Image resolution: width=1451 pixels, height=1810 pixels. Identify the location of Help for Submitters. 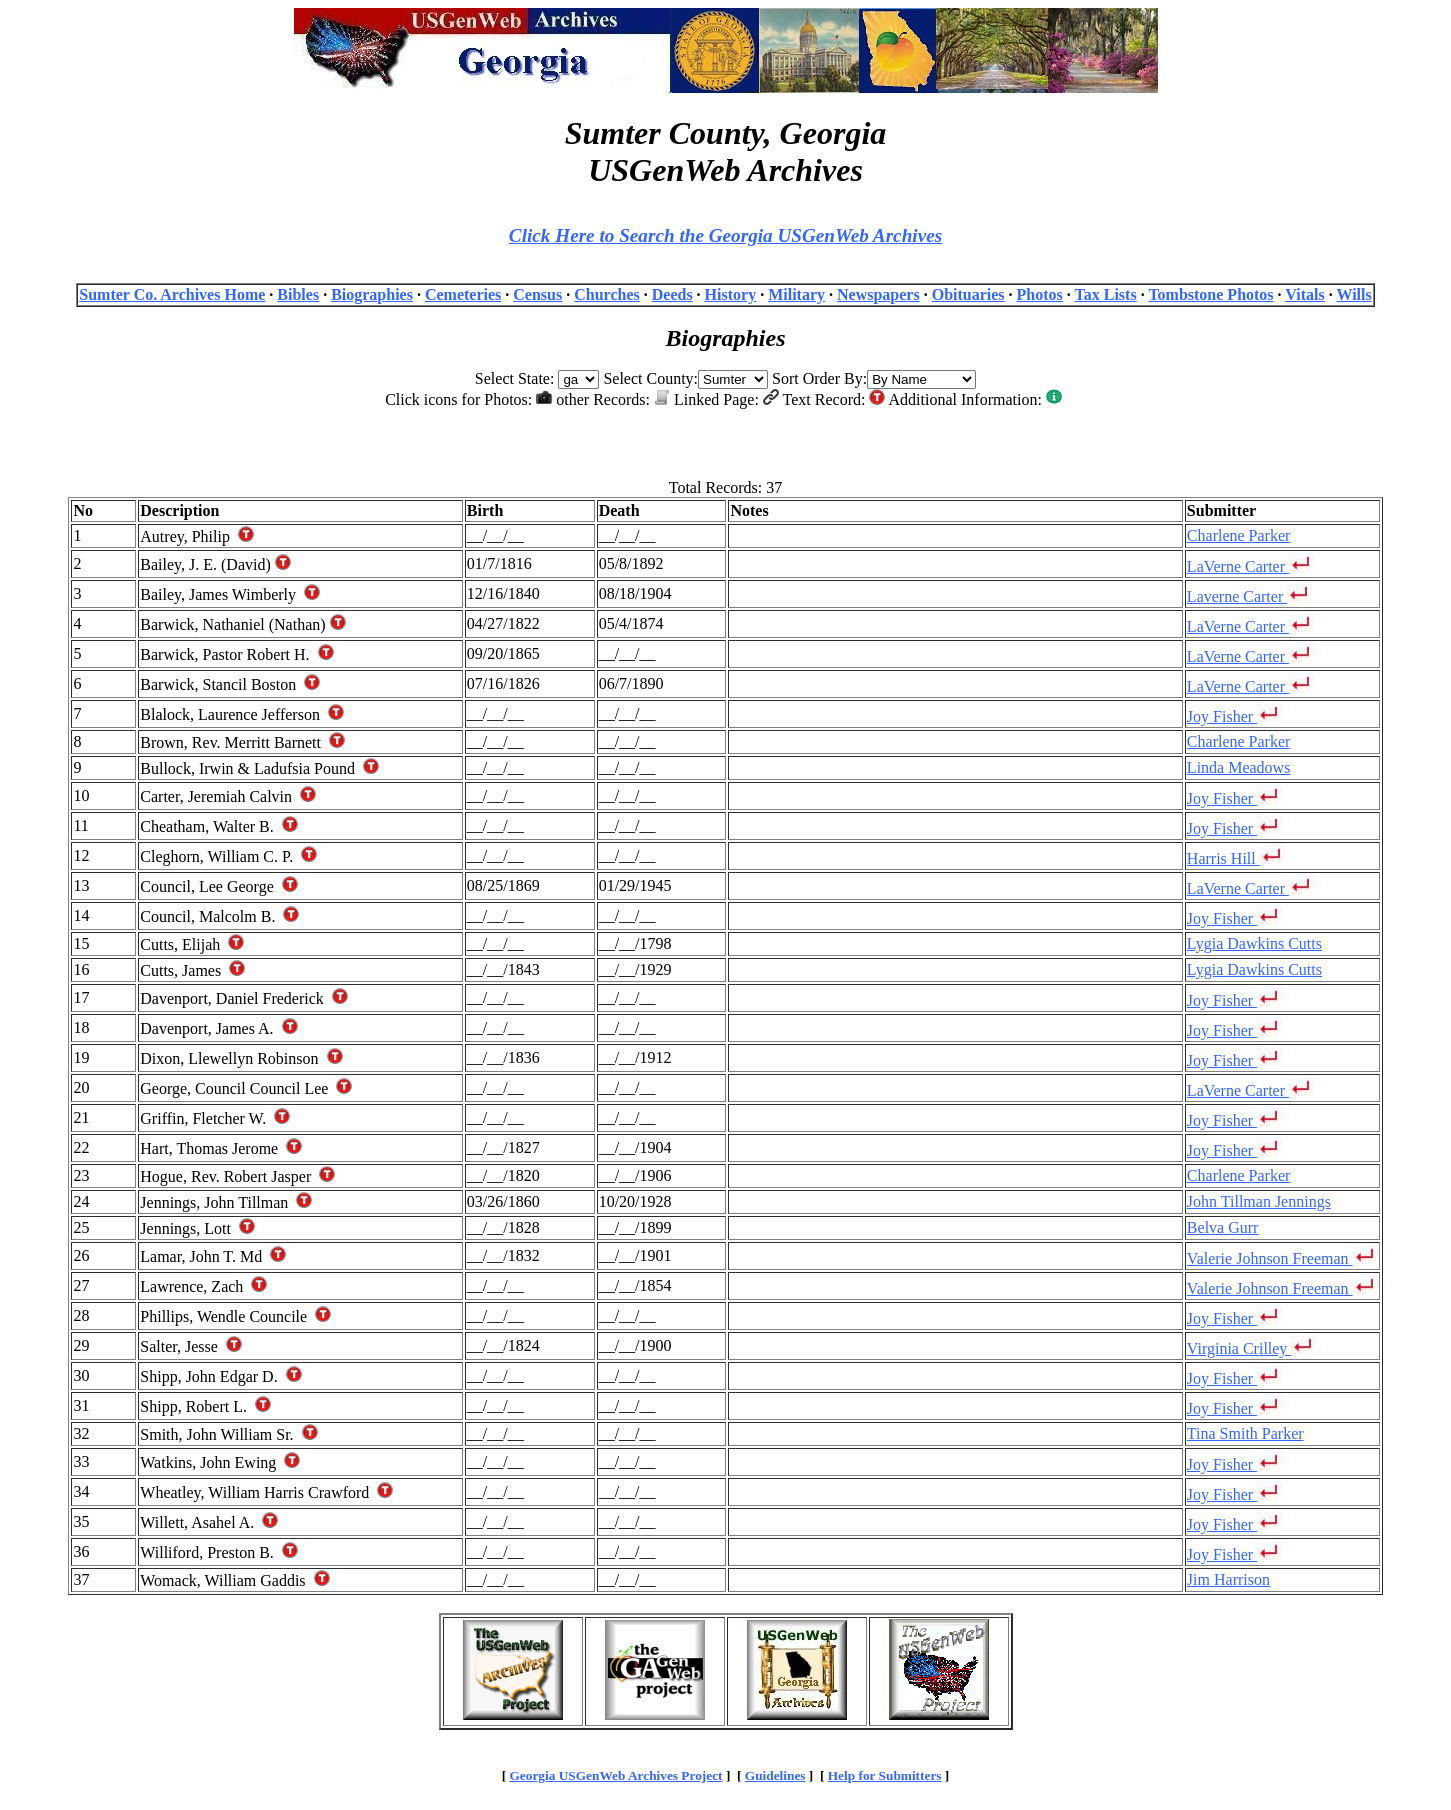
(885, 1775).